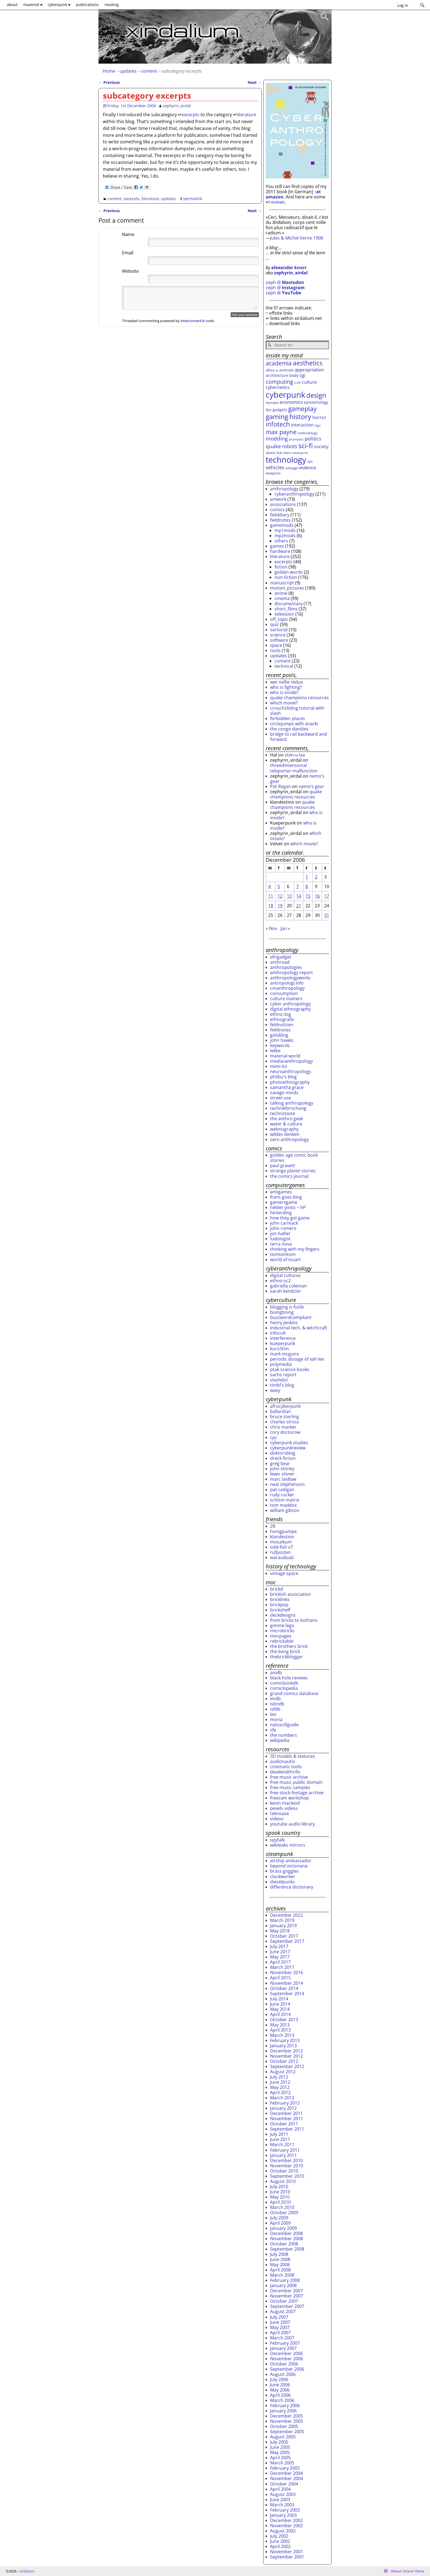 This screenshot has height=2576, width=430. Describe the element at coordinates (280, 786) in the screenshot. I see `Pat Regan` at that location.